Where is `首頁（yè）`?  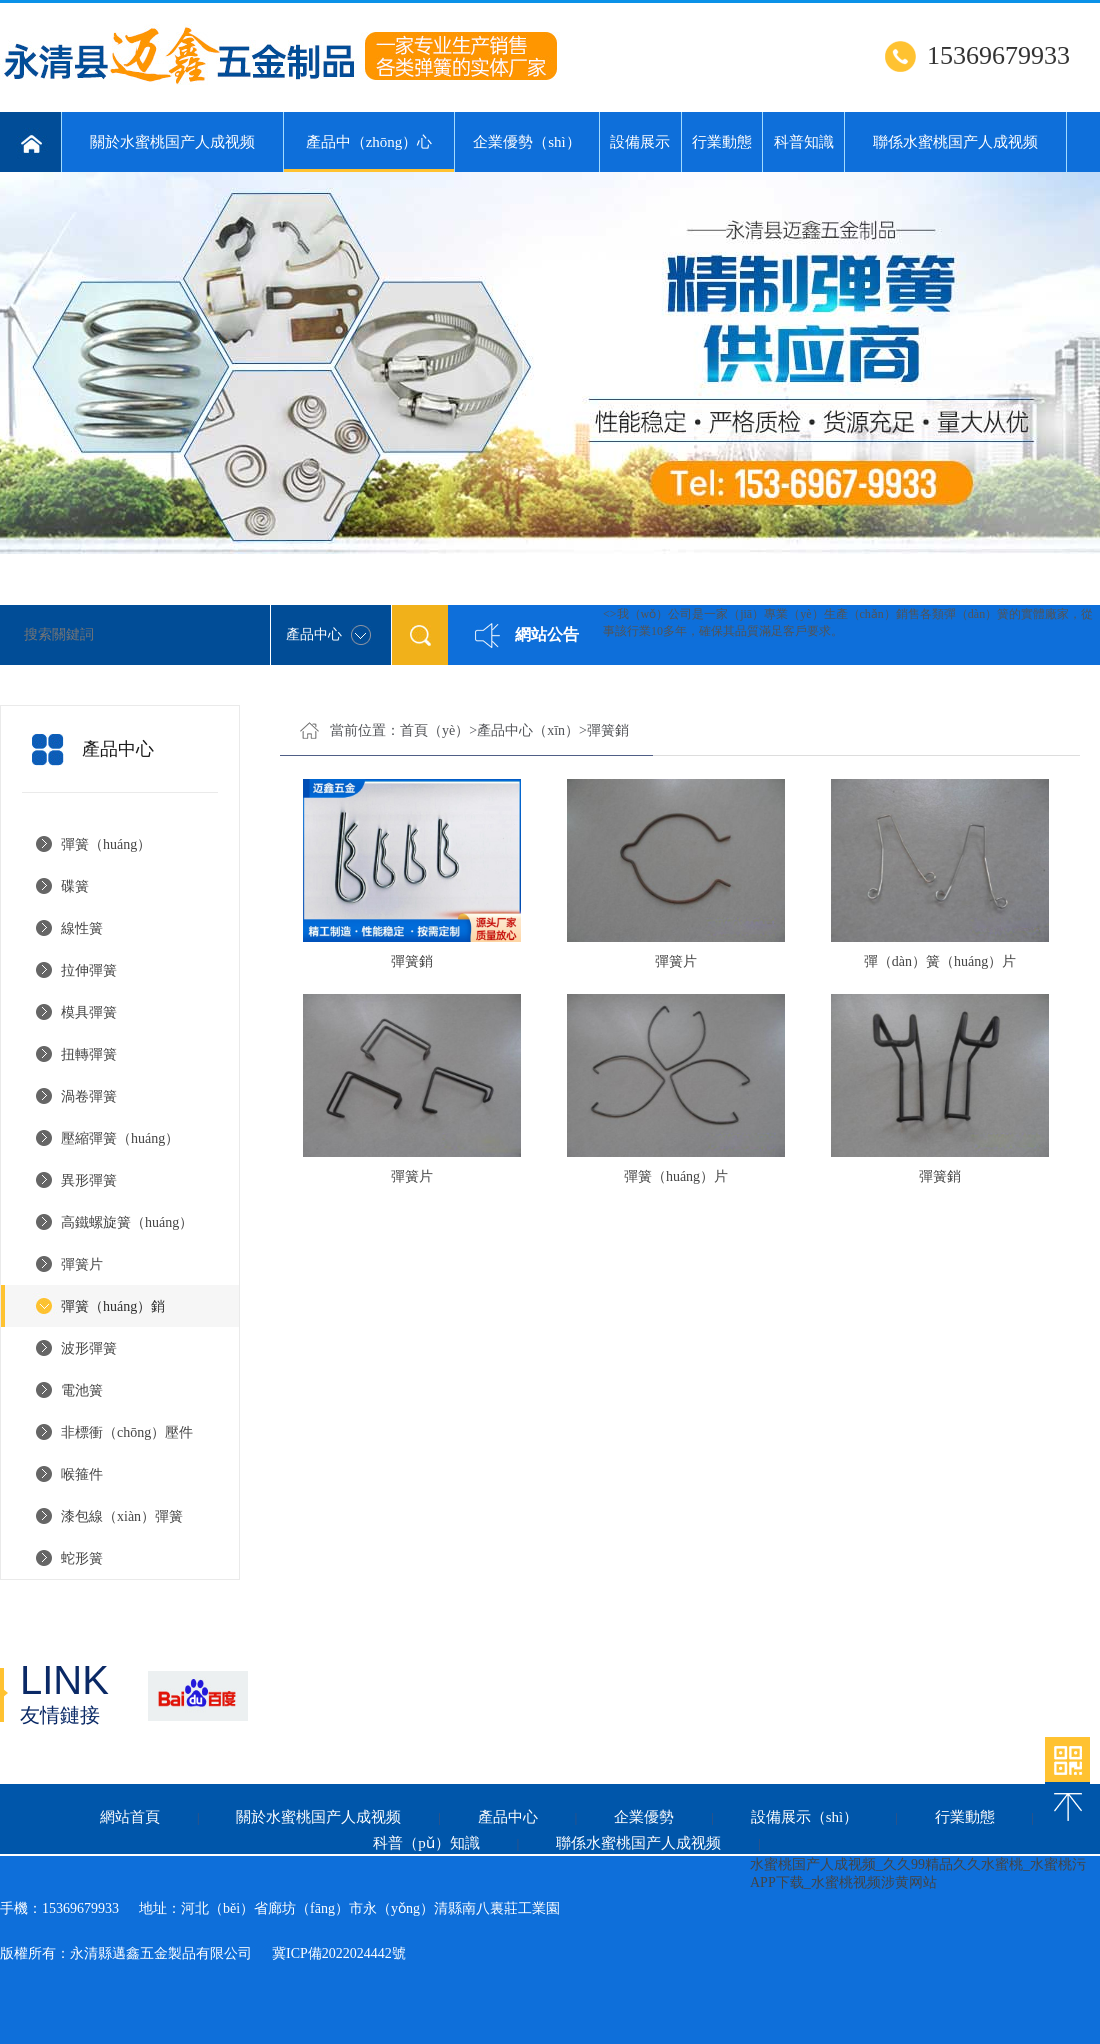 首頁（yè） is located at coordinates (434, 730).